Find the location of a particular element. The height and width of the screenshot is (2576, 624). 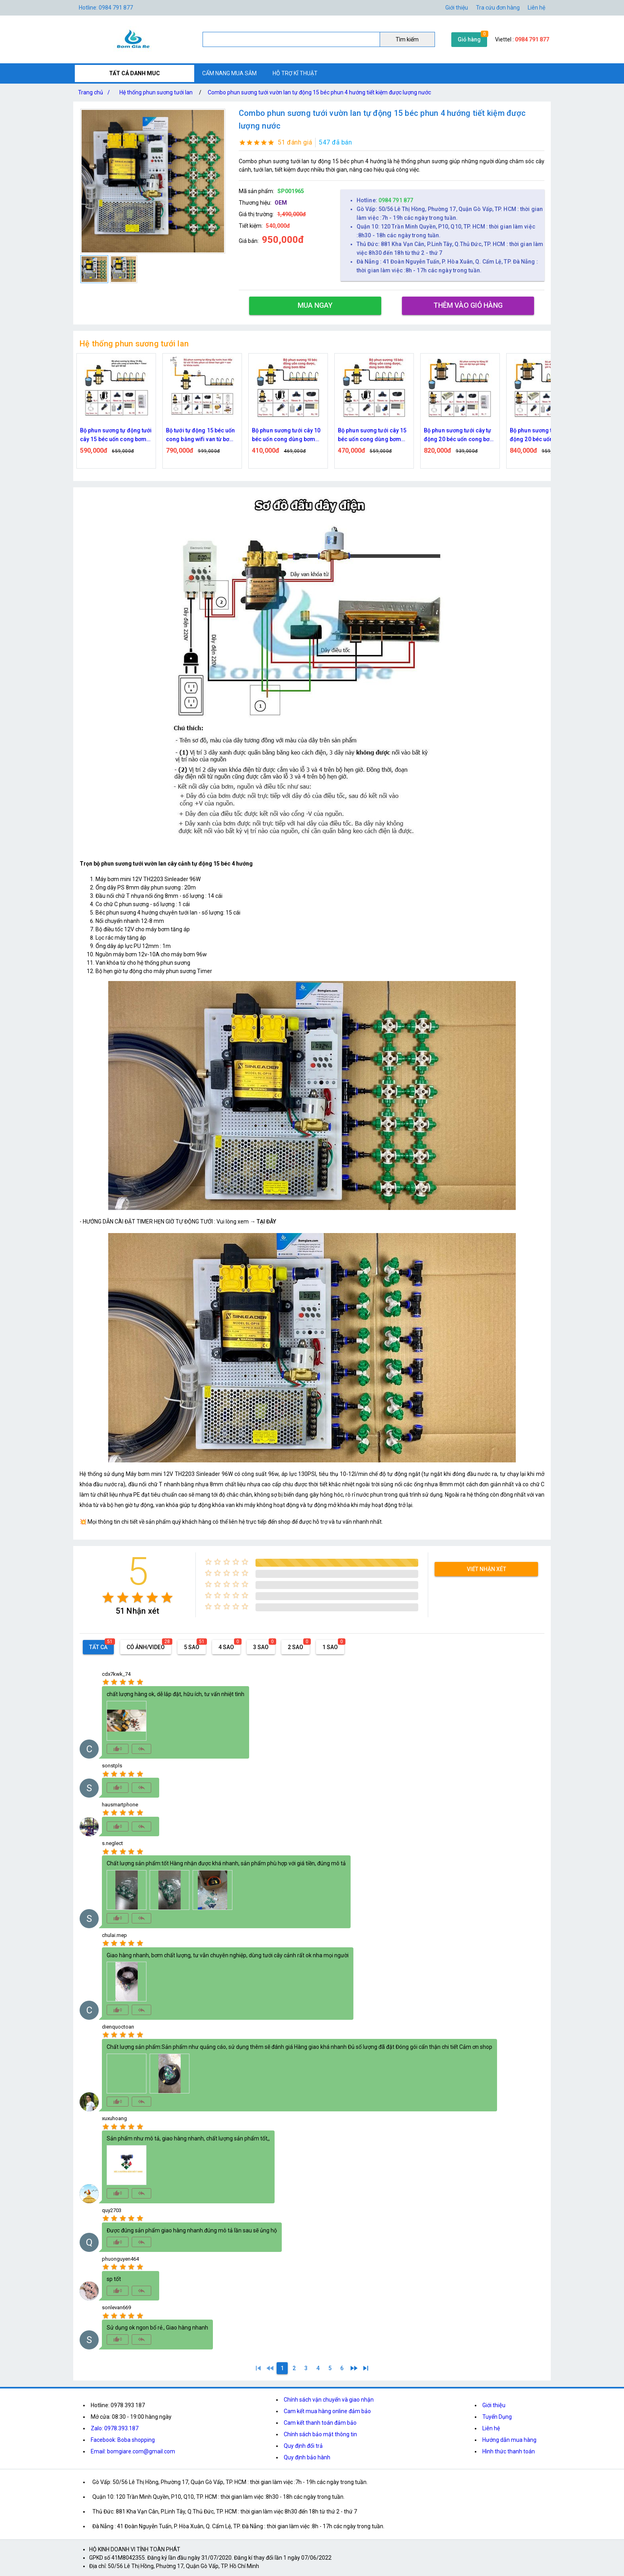

Hình thức thanh toán is located at coordinates (508, 2451).